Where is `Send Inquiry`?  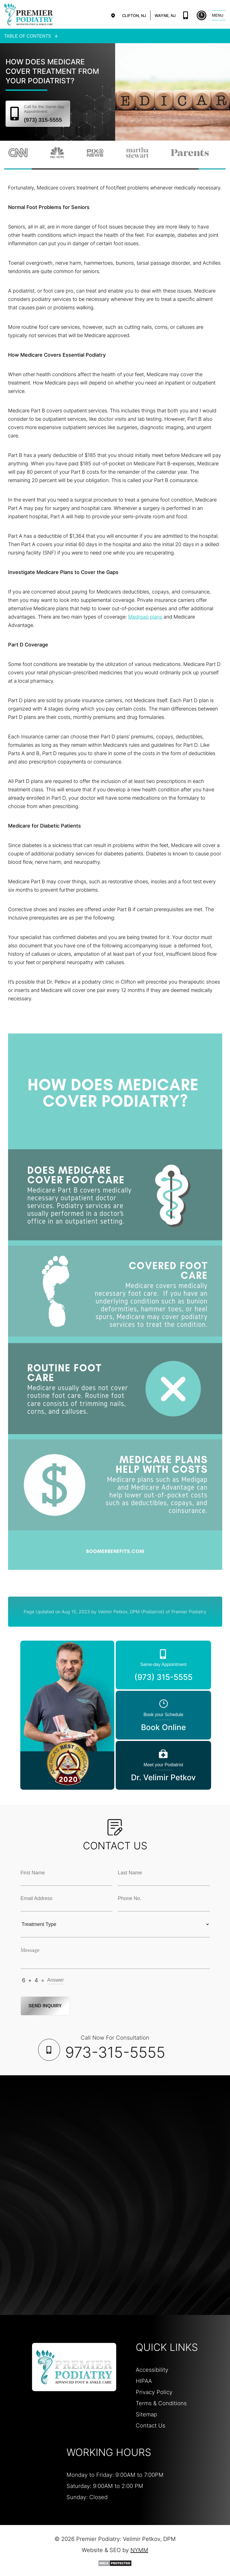
Send Inquiry is located at coordinates (46, 2004).